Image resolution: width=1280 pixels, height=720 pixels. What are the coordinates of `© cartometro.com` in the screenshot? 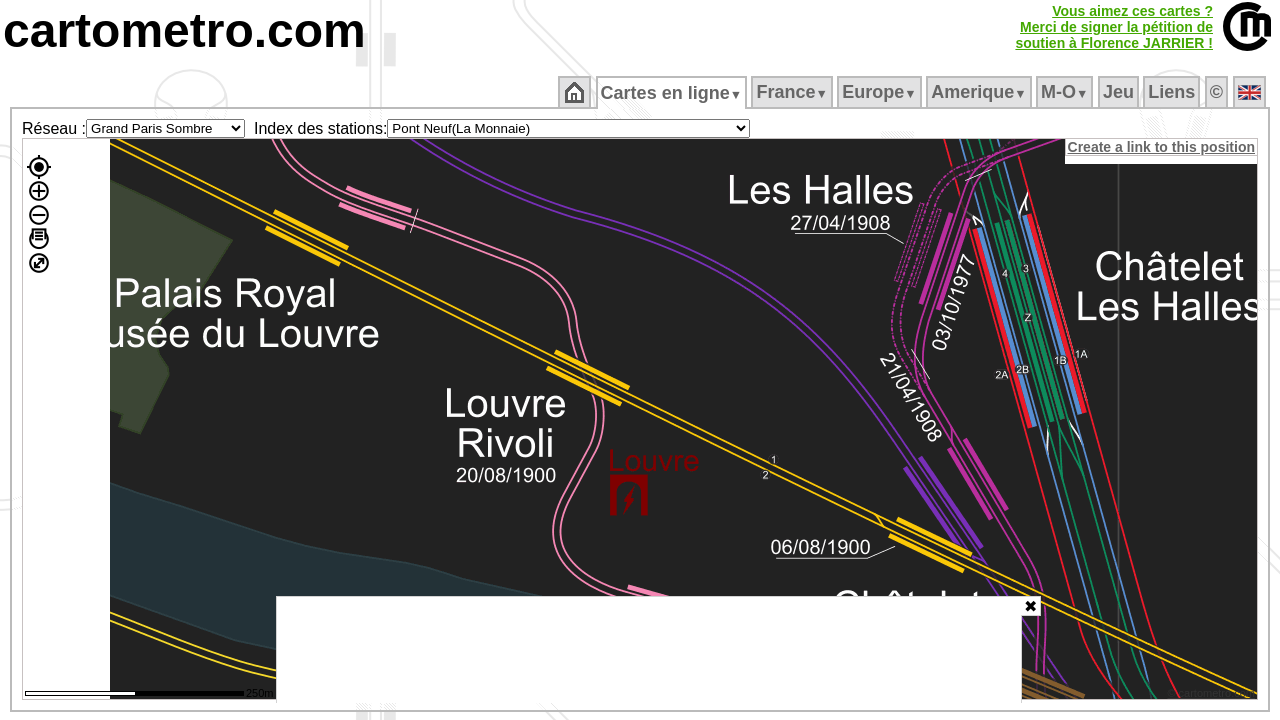 It's located at (1213, 696).